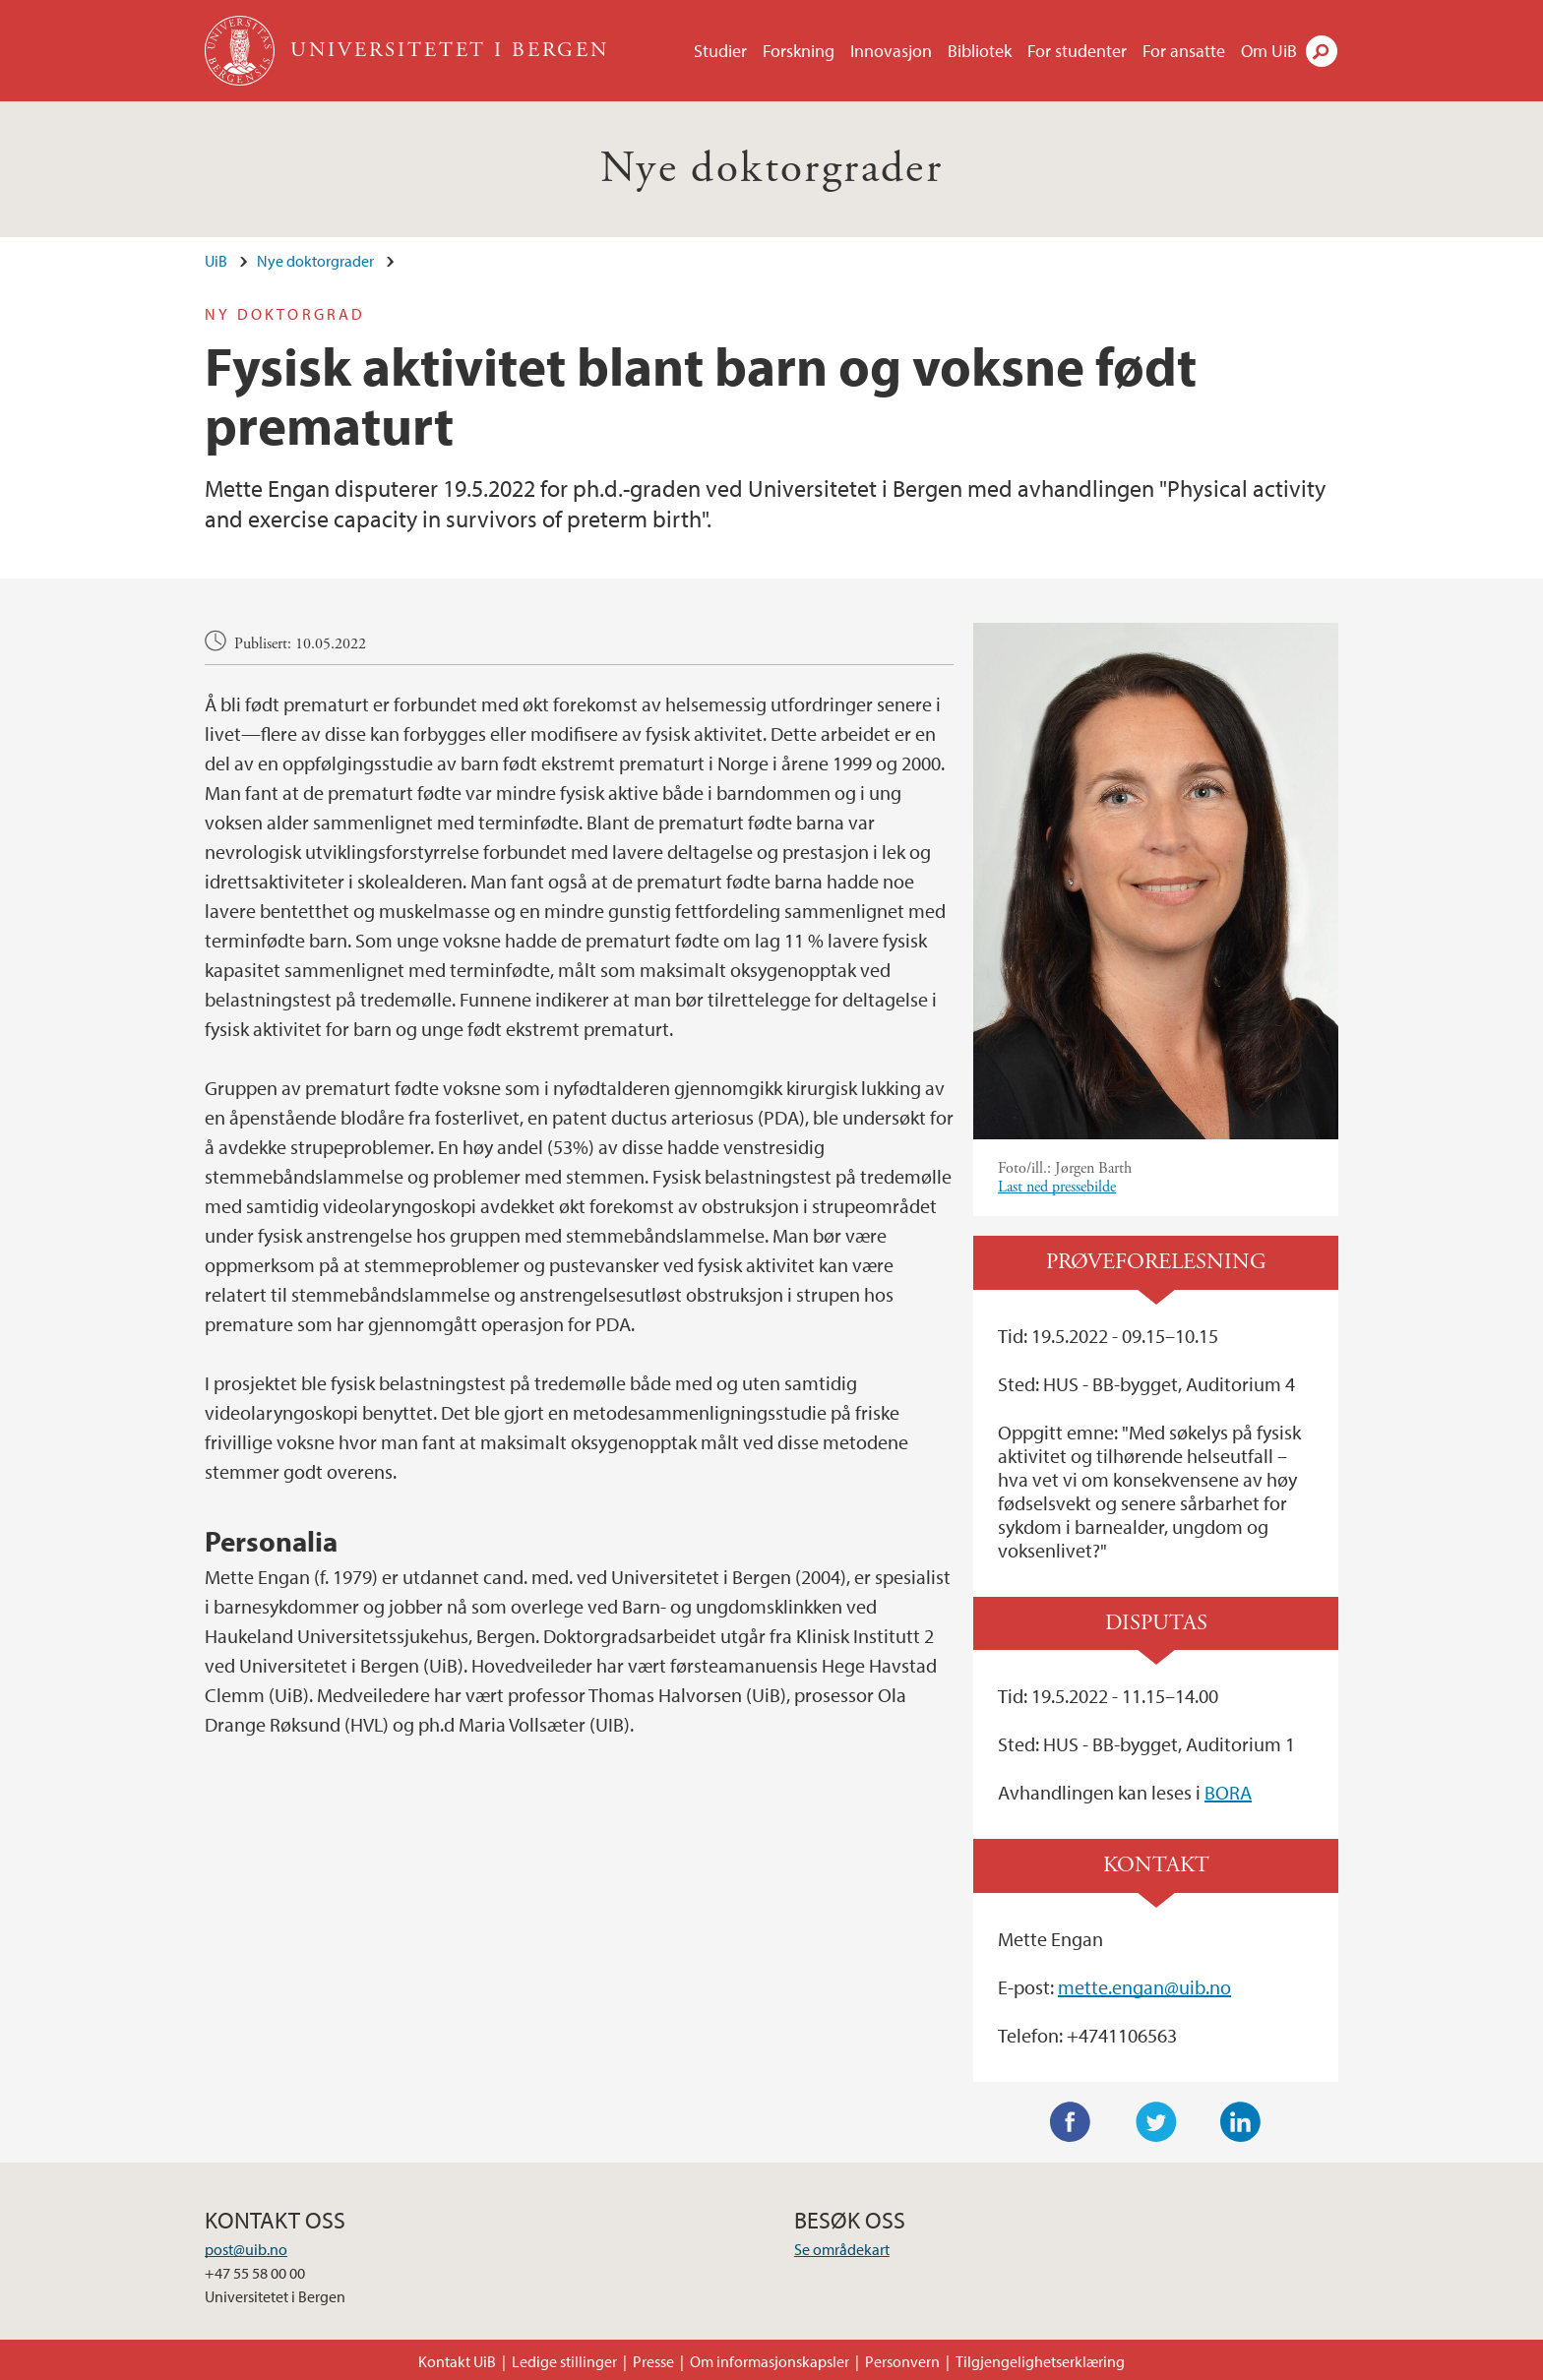 The image size is (1543, 2380). What do you see at coordinates (246, 2249) in the screenshot?
I see `post@uib.no` at bounding box center [246, 2249].